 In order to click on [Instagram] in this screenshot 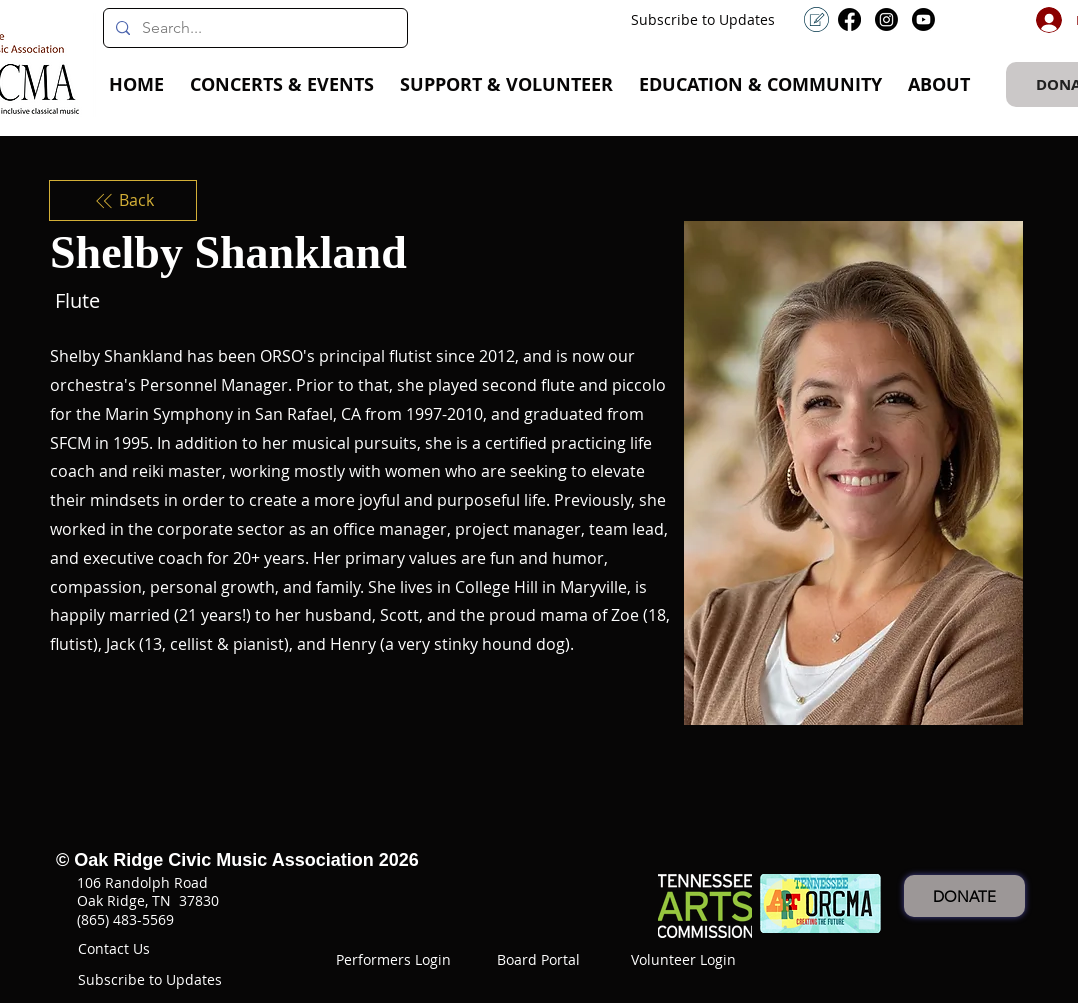, I will do `click(886, 19)`.